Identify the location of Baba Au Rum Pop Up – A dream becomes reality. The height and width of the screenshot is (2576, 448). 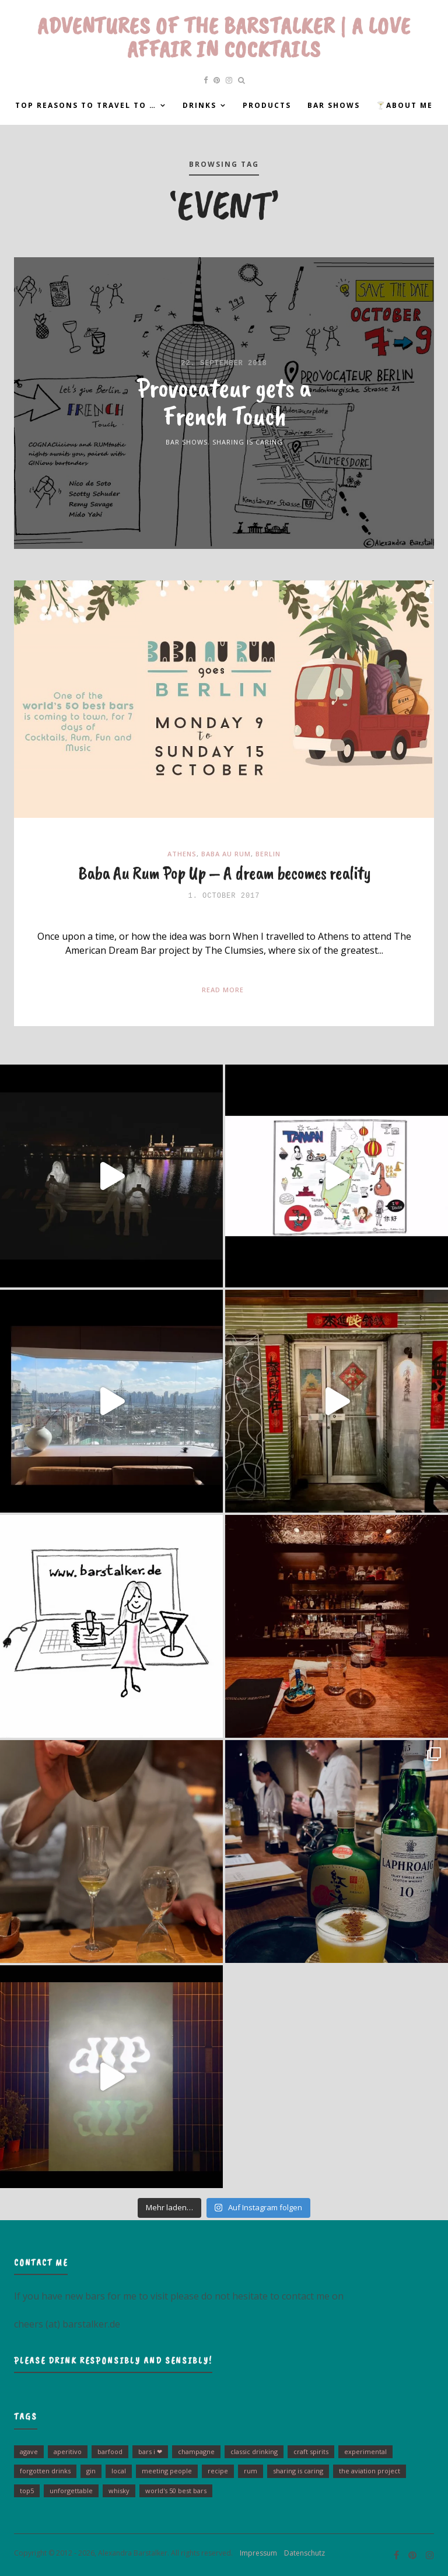
(224, 873).